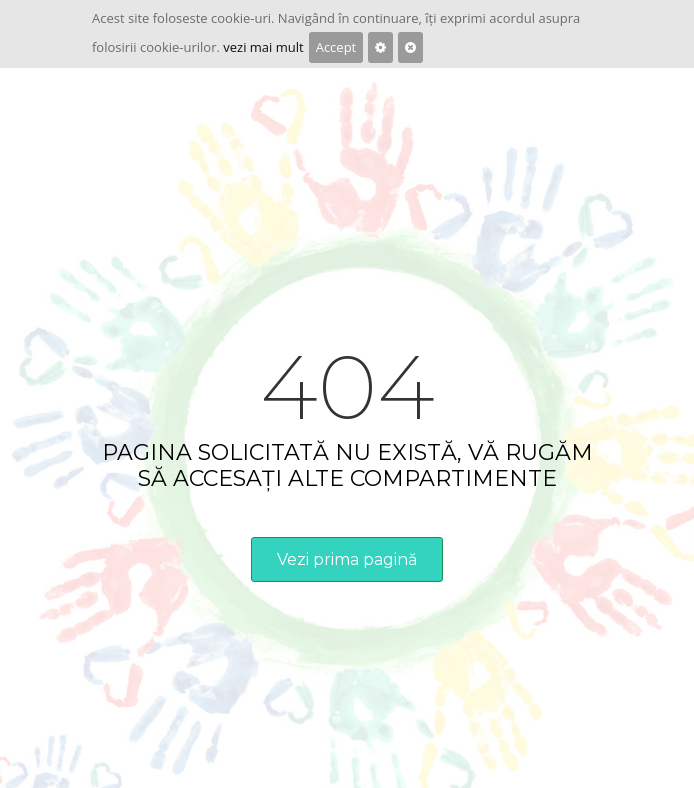 The height and width of the screenshot is (788, 694). Describe the element at coordinates (347, 559) in the screenshot. I see `Vezi prima pagină` at that location.